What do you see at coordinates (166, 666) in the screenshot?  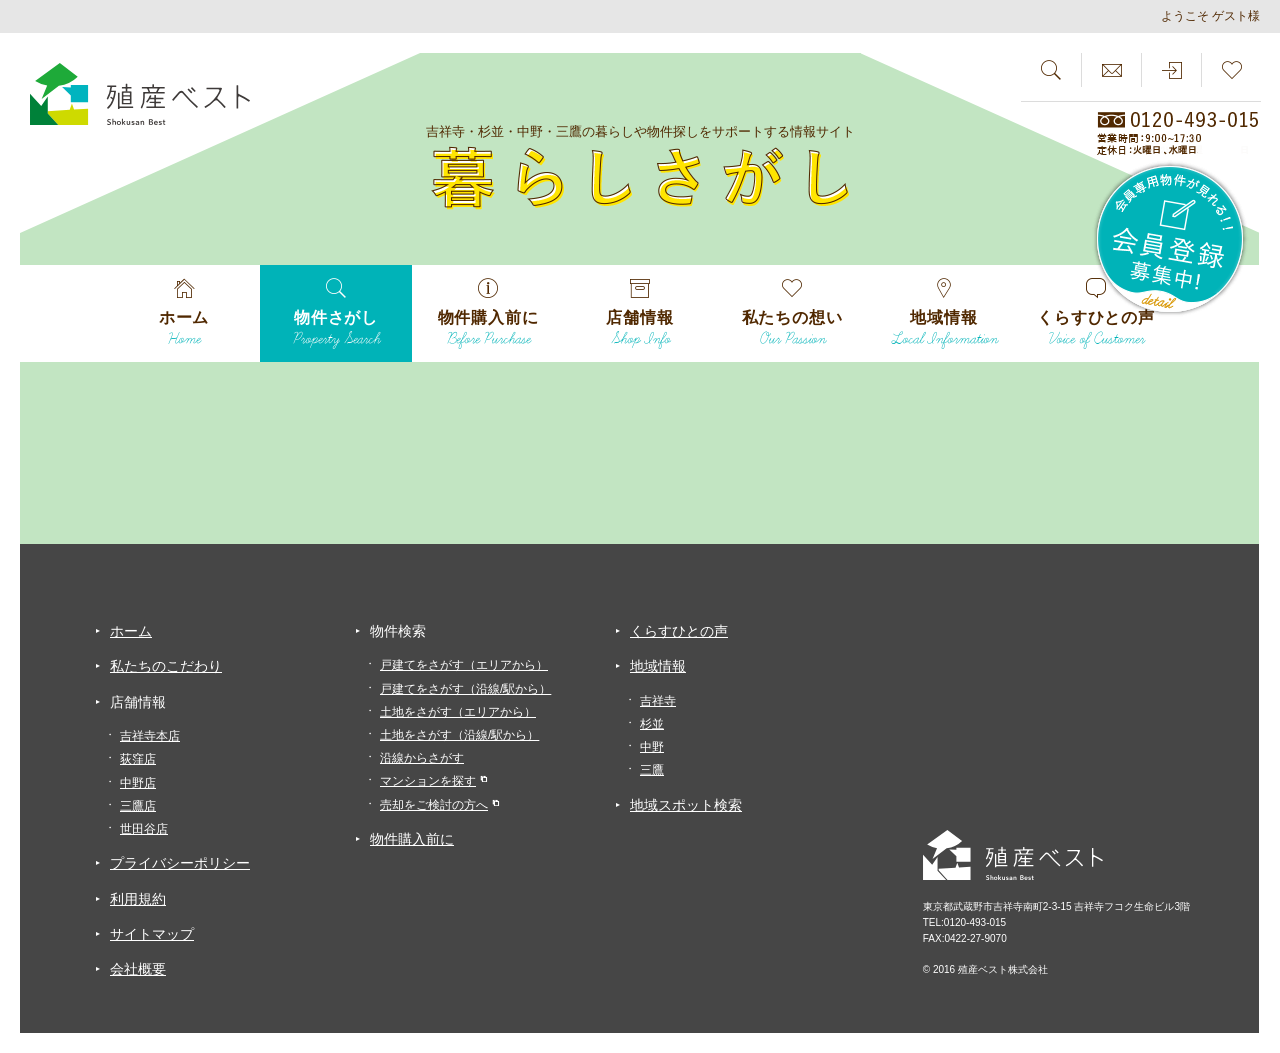 I see `私たちのこだわり` at bounding box center [166, 666].